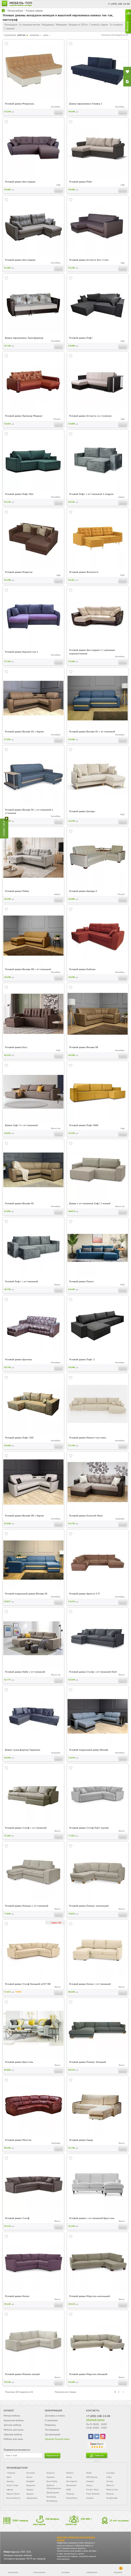 The image size is (131, 2576). Describe the element at coordinates (95, 2419) in the screenshot. I see `обратный звонок` at that location.